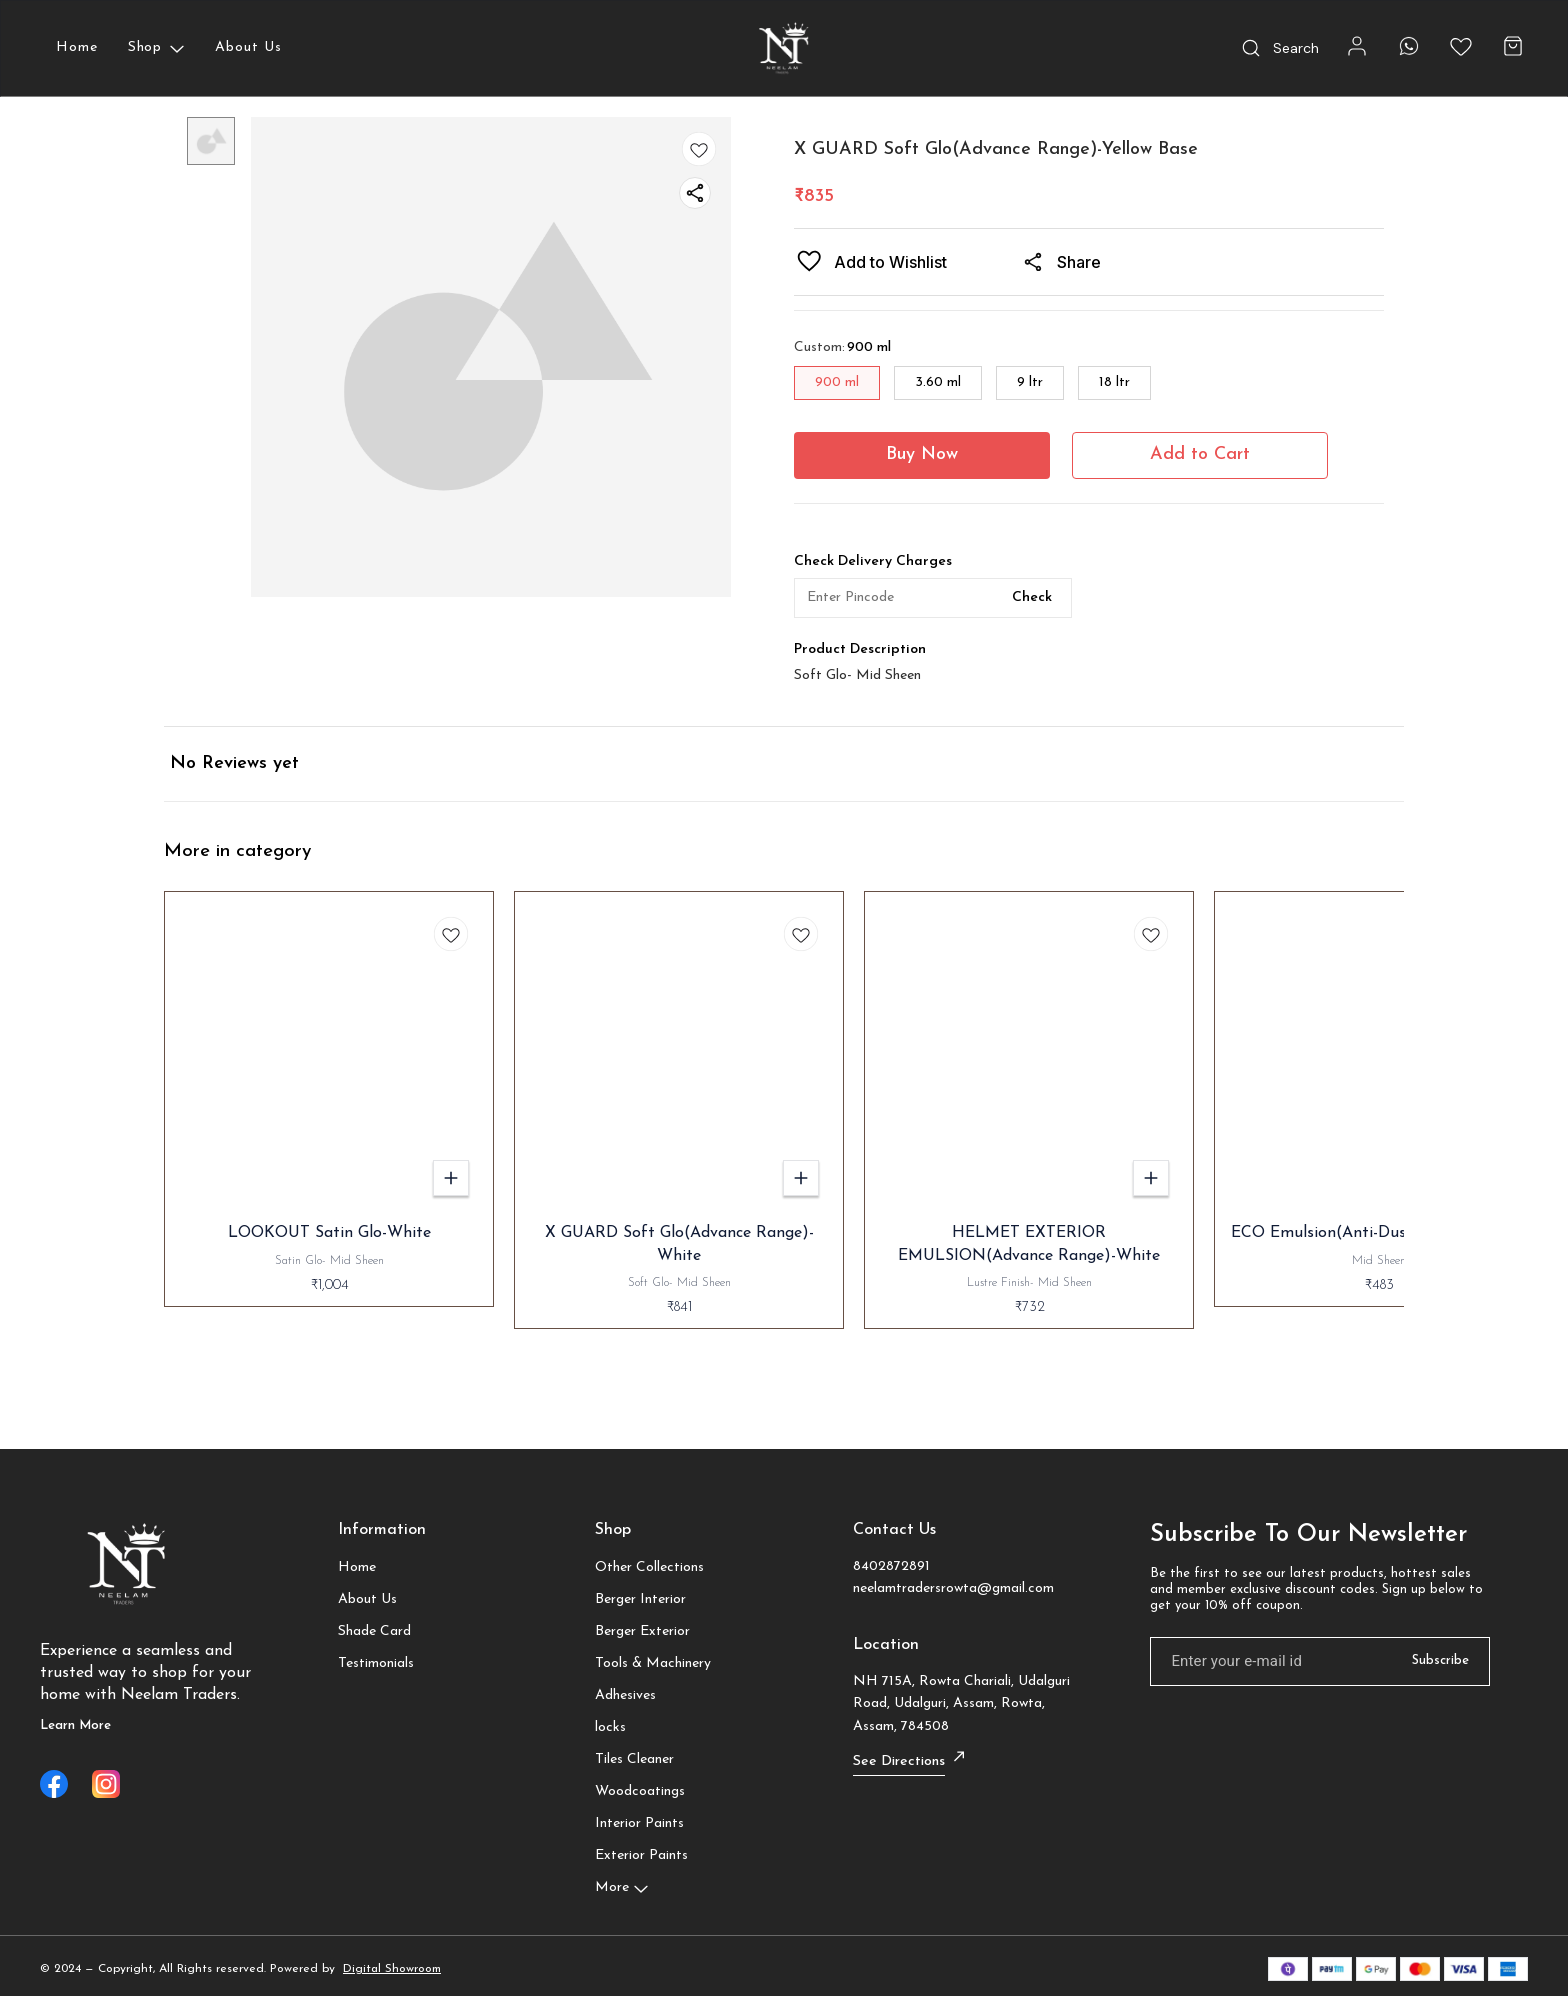  Describe the element at coordinates (392, 1969) in the screenshot. I see `Digital Showroom` at that location.